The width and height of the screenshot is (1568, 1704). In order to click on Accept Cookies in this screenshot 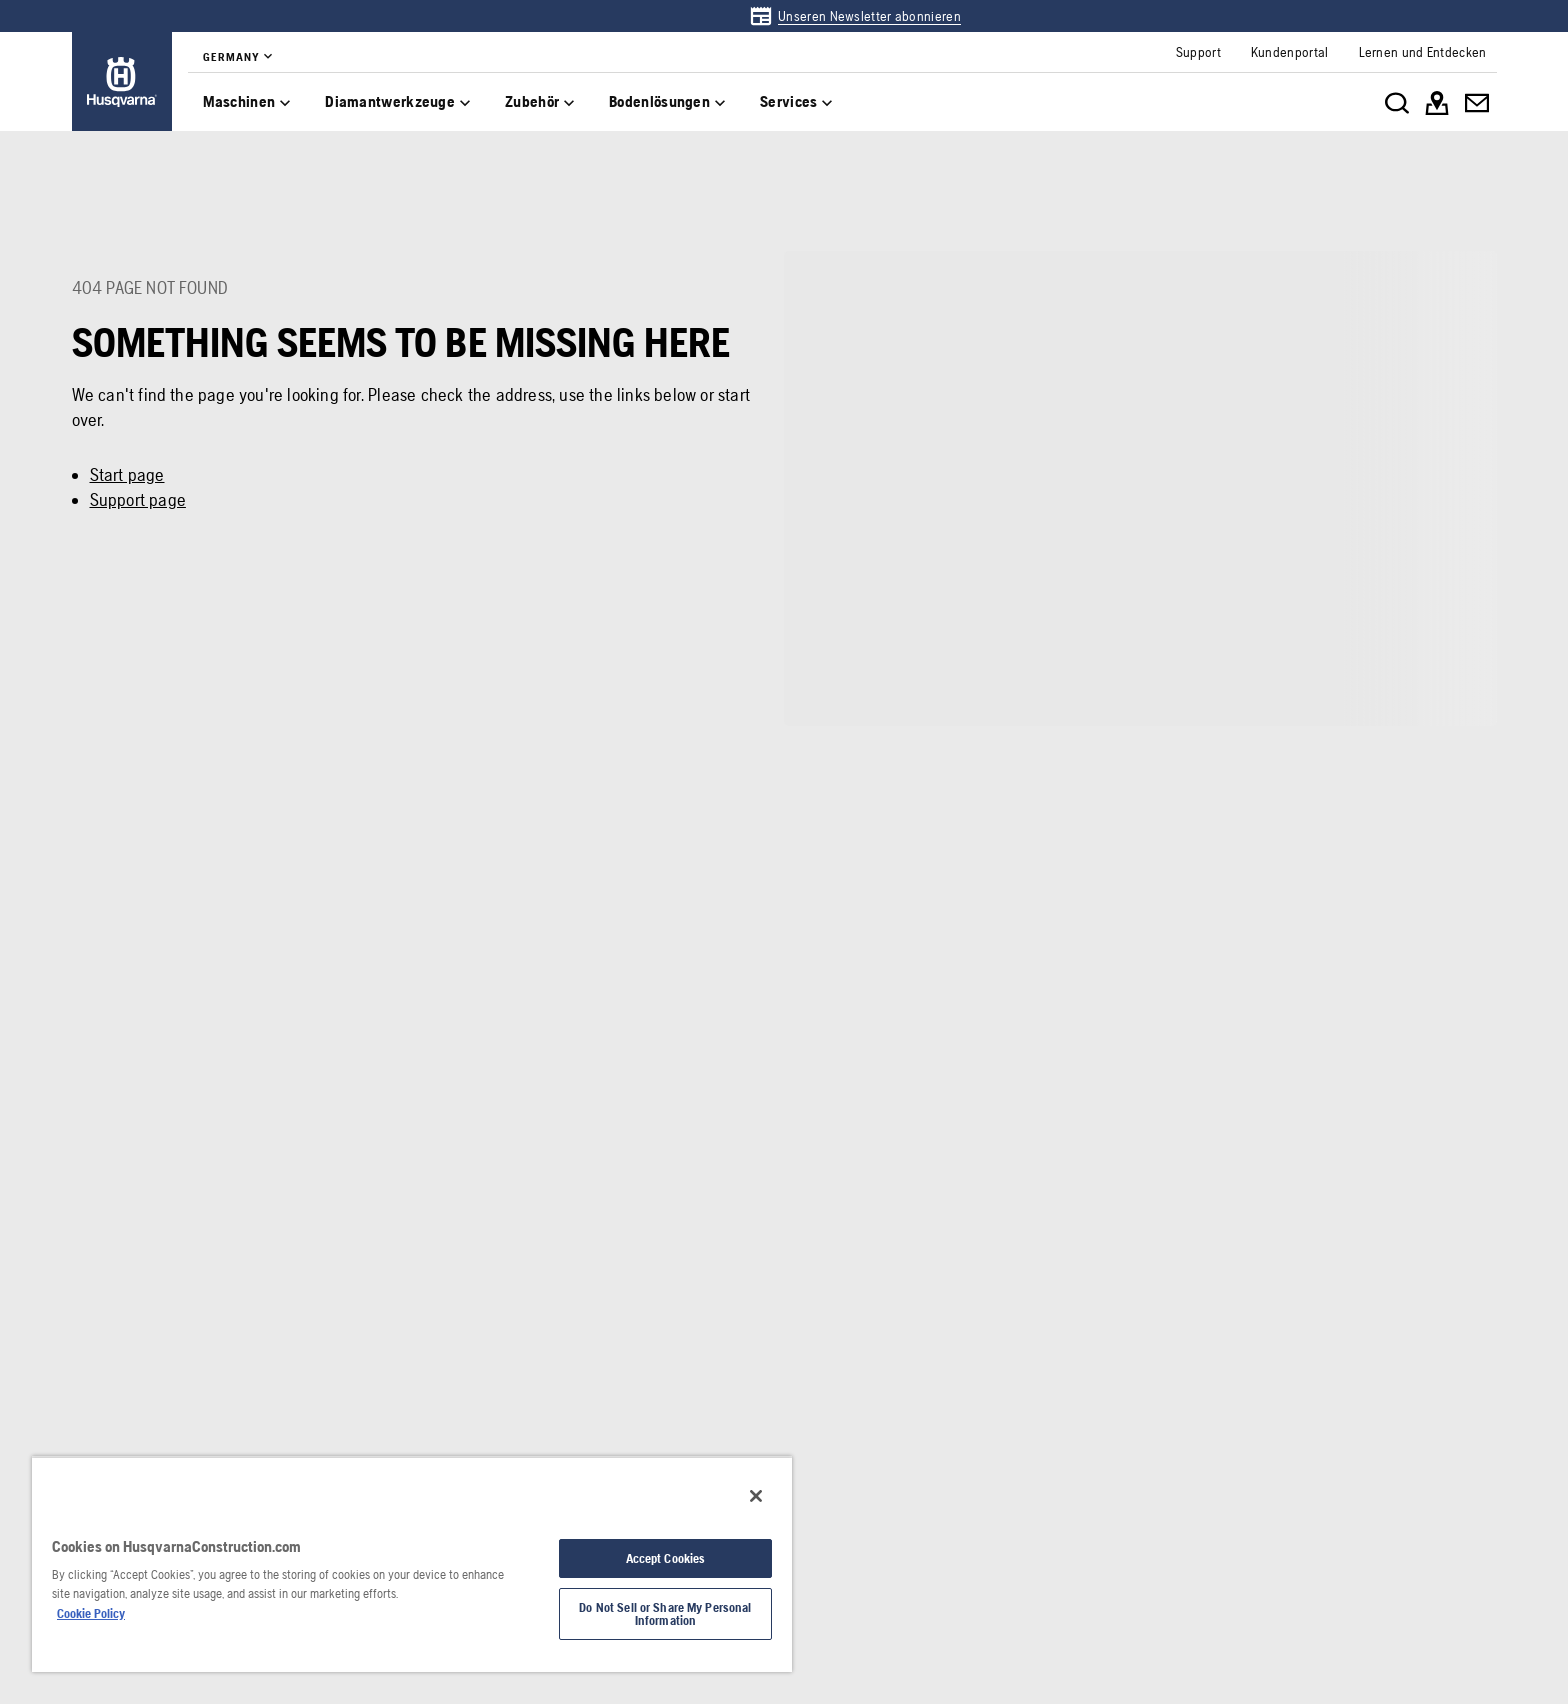, I will do `click(666, 1558)`.